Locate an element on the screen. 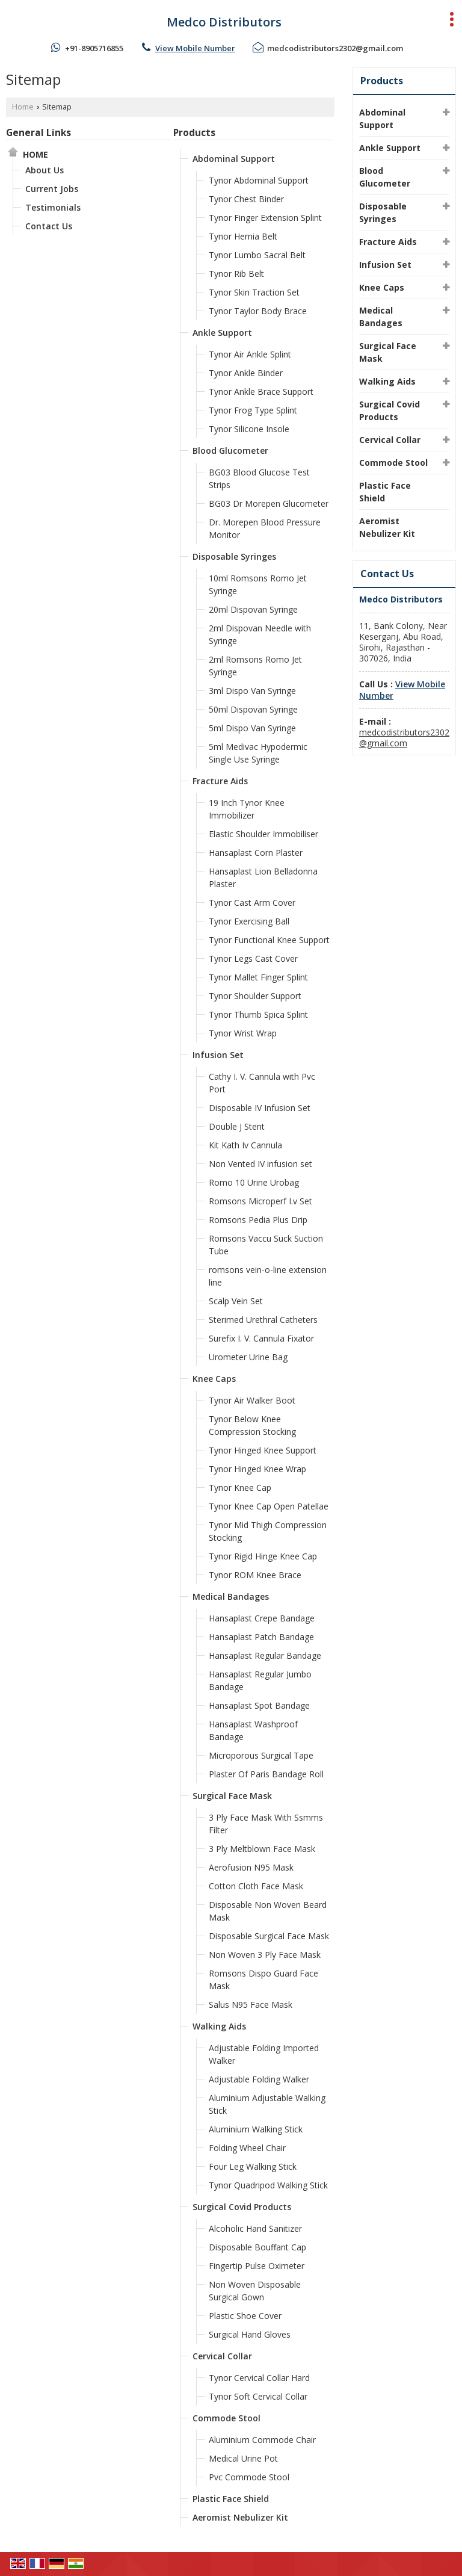  Testimonials is located at coordinates (53, 207).